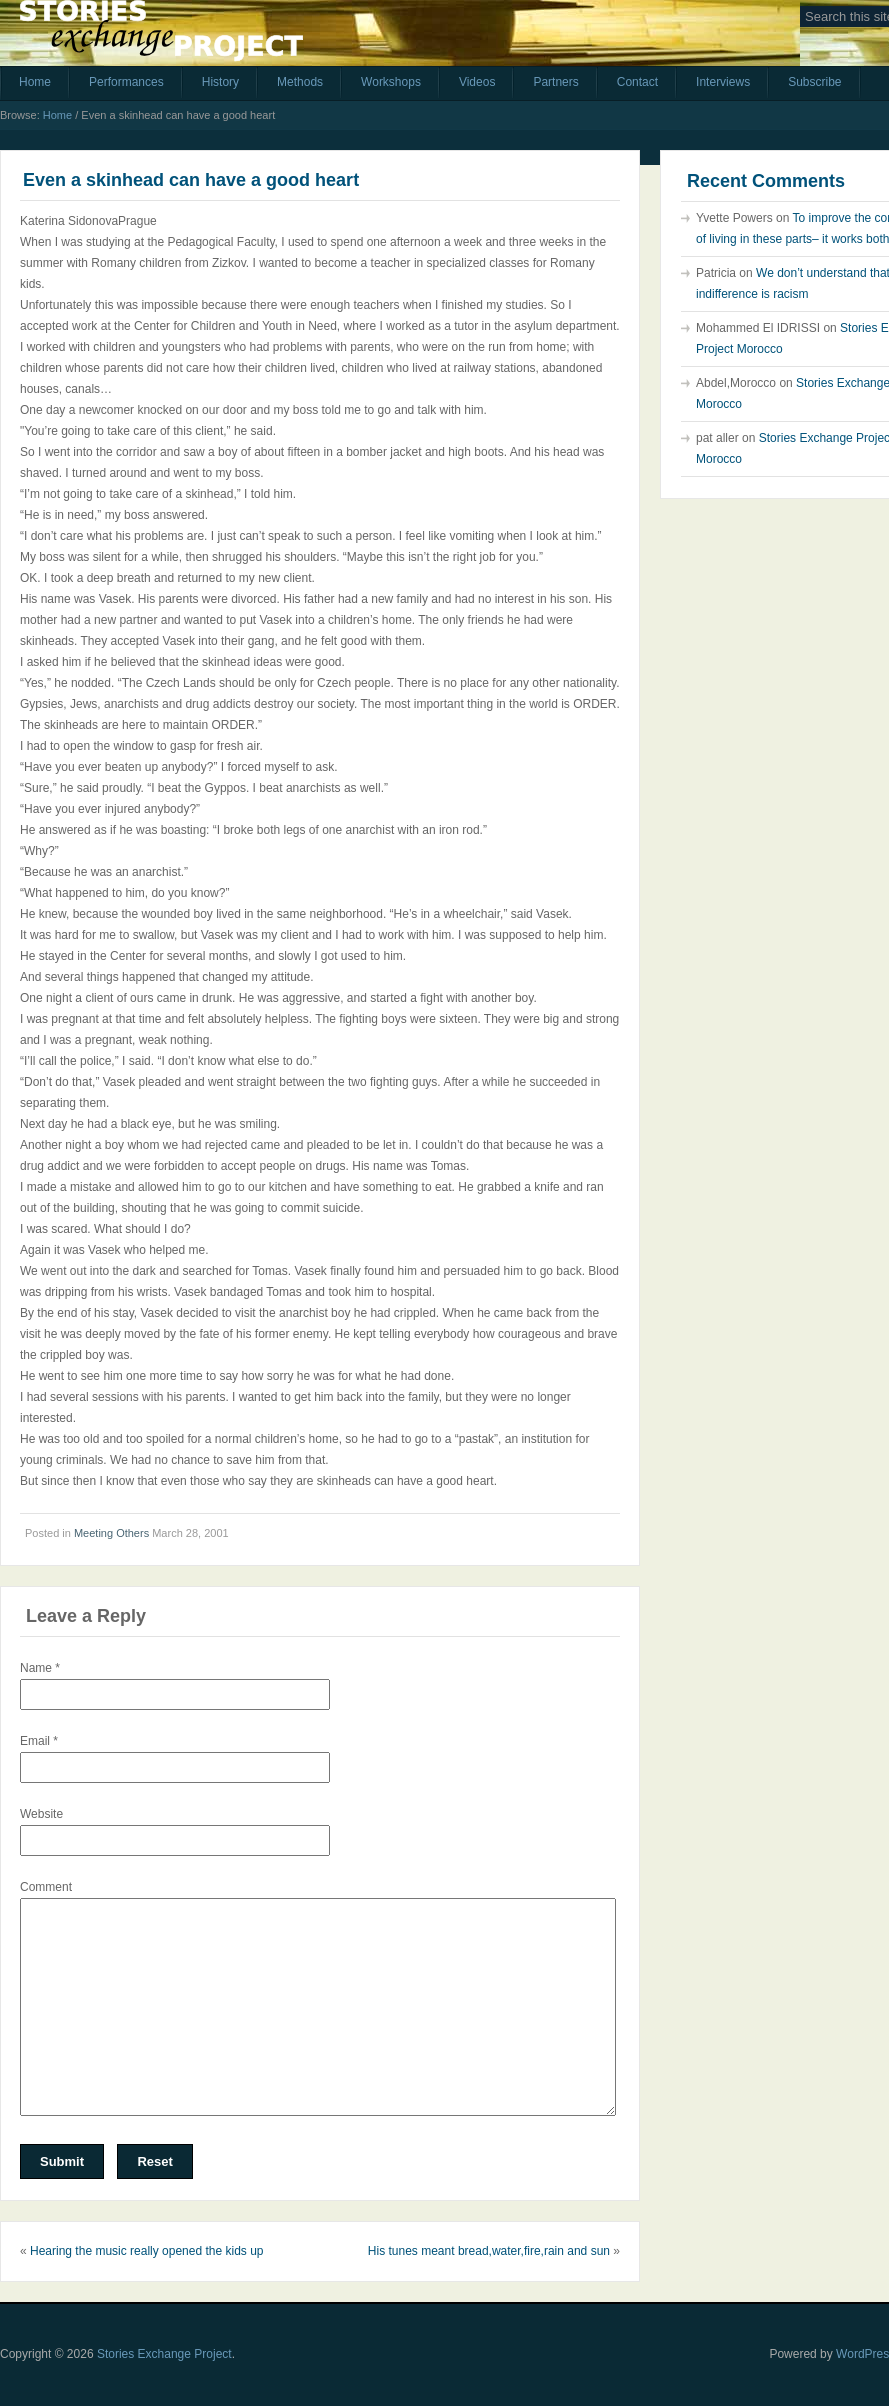 Image resolution: width=889 pixels, height=2406 pixels. I want to click on Comment, so click(46, 1887).